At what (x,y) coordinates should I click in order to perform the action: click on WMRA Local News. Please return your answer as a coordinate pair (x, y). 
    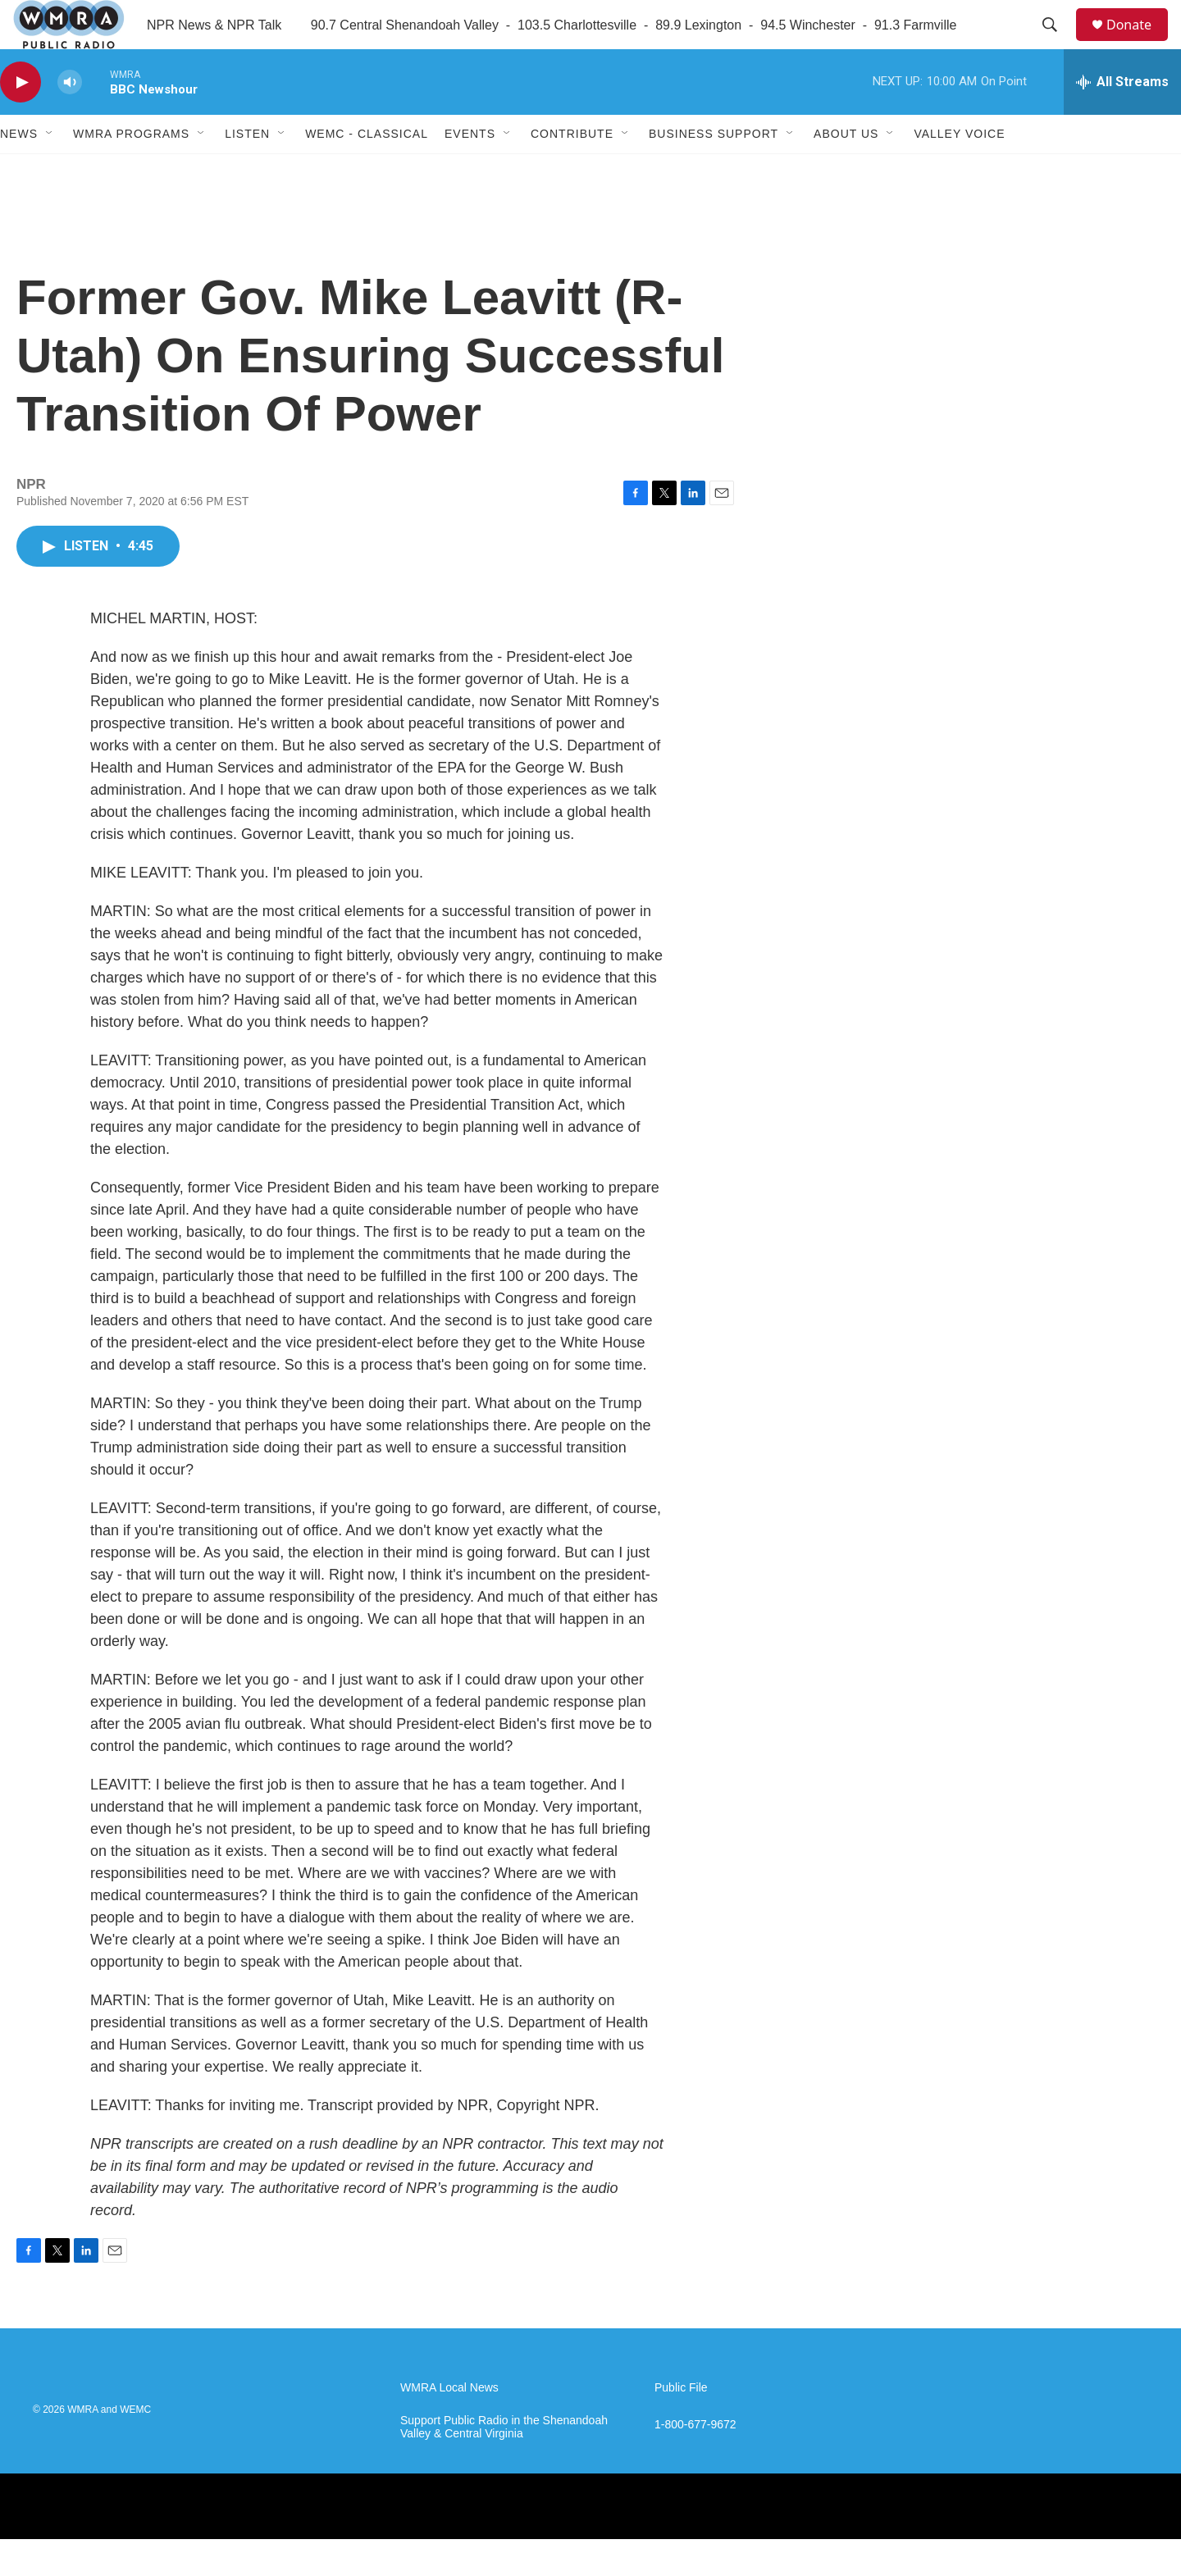
    Looking at the image, I should click on (449, 2425).